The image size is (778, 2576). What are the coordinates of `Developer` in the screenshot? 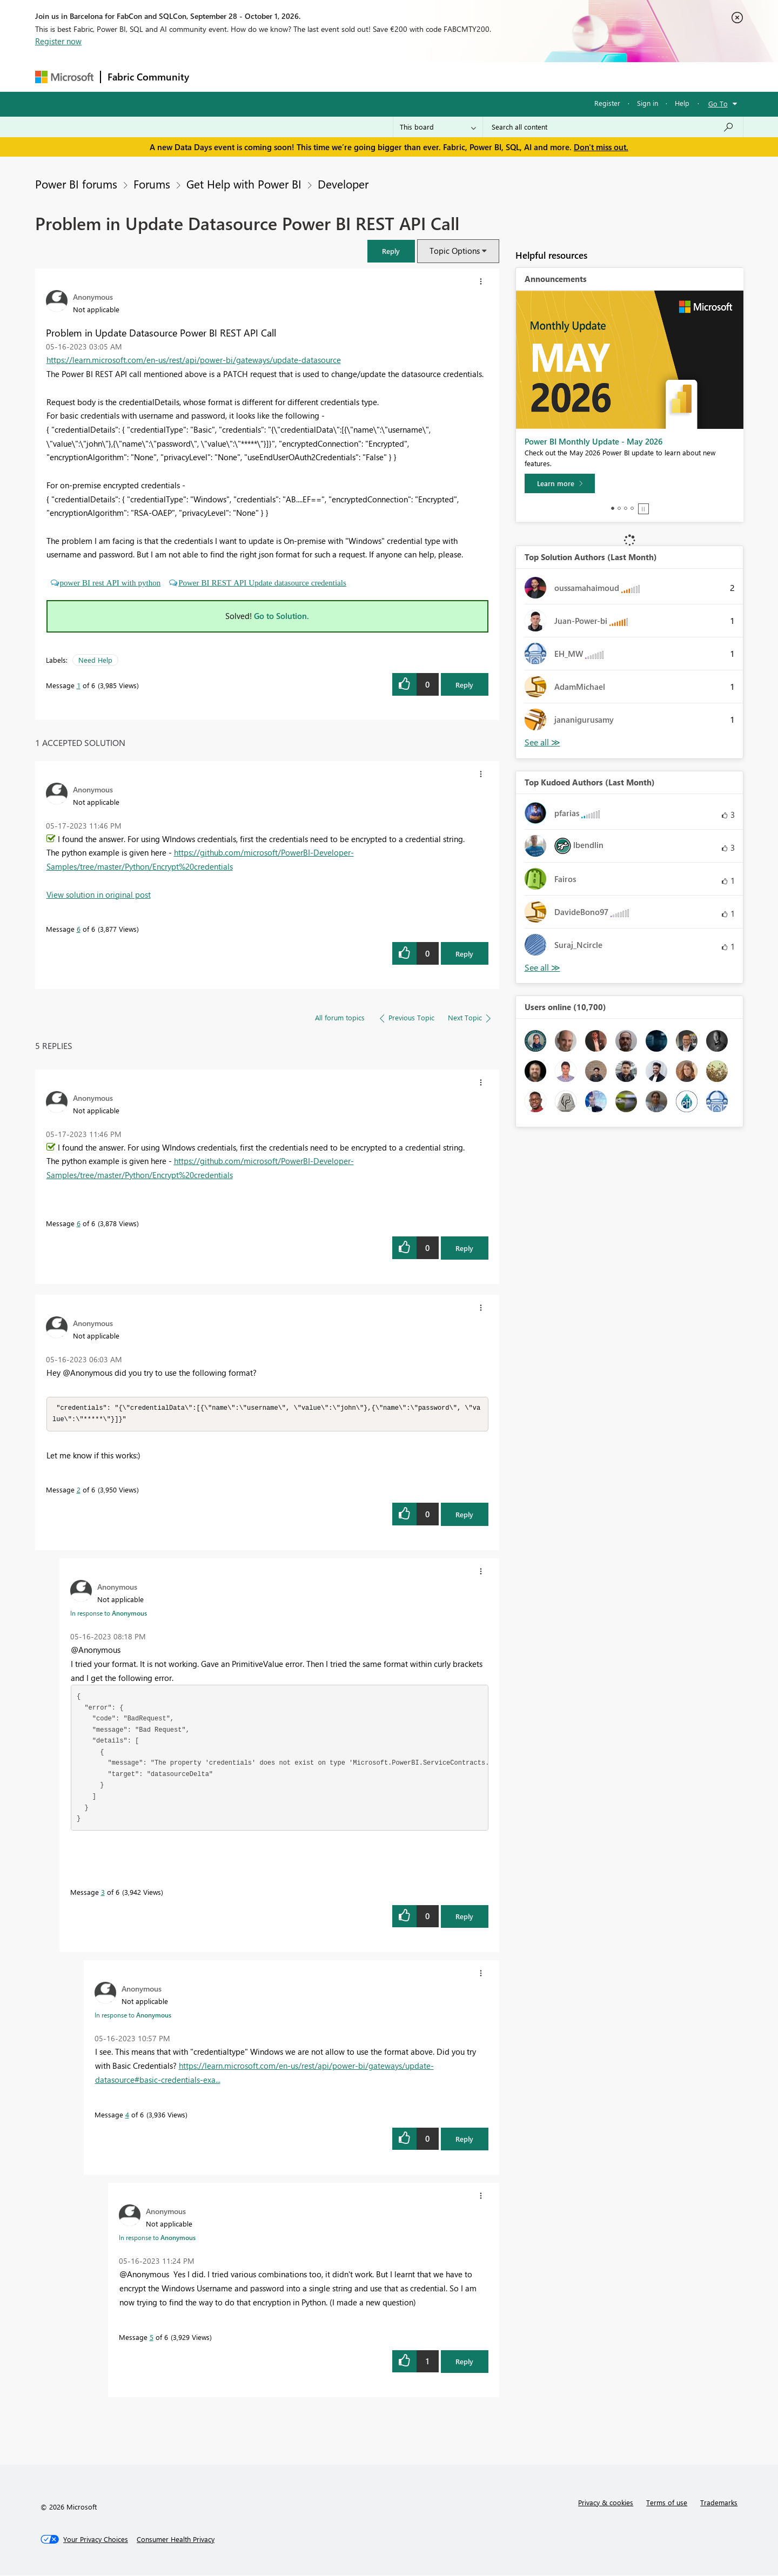 It's located at (343, 183).